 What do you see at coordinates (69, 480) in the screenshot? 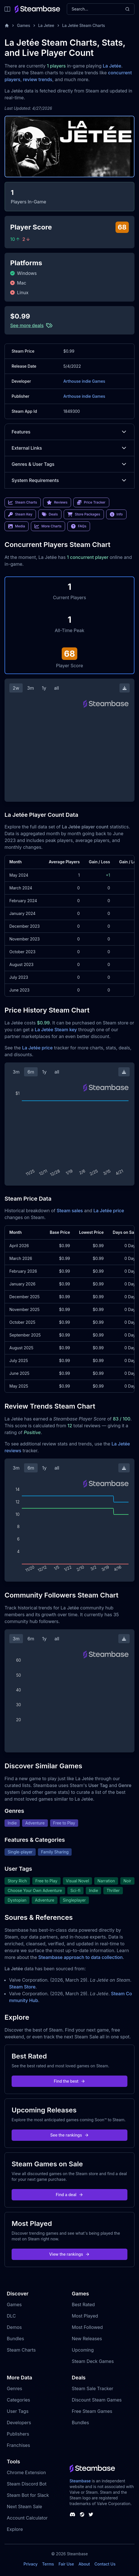
I see `System Requirements` at bounding box center [69, 480].